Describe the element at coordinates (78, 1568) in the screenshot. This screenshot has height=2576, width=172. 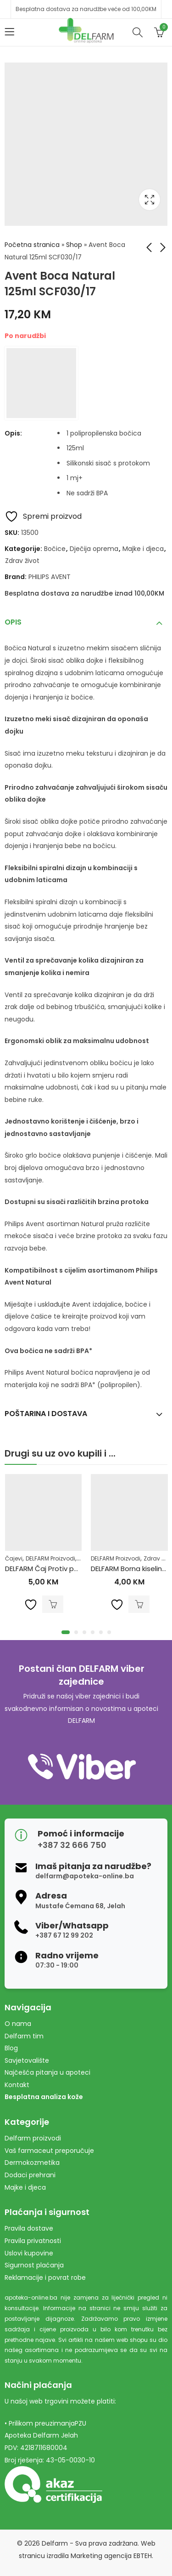
I see `DELFARM Čaj Protiv povišenih masnoća 50g` at that location.